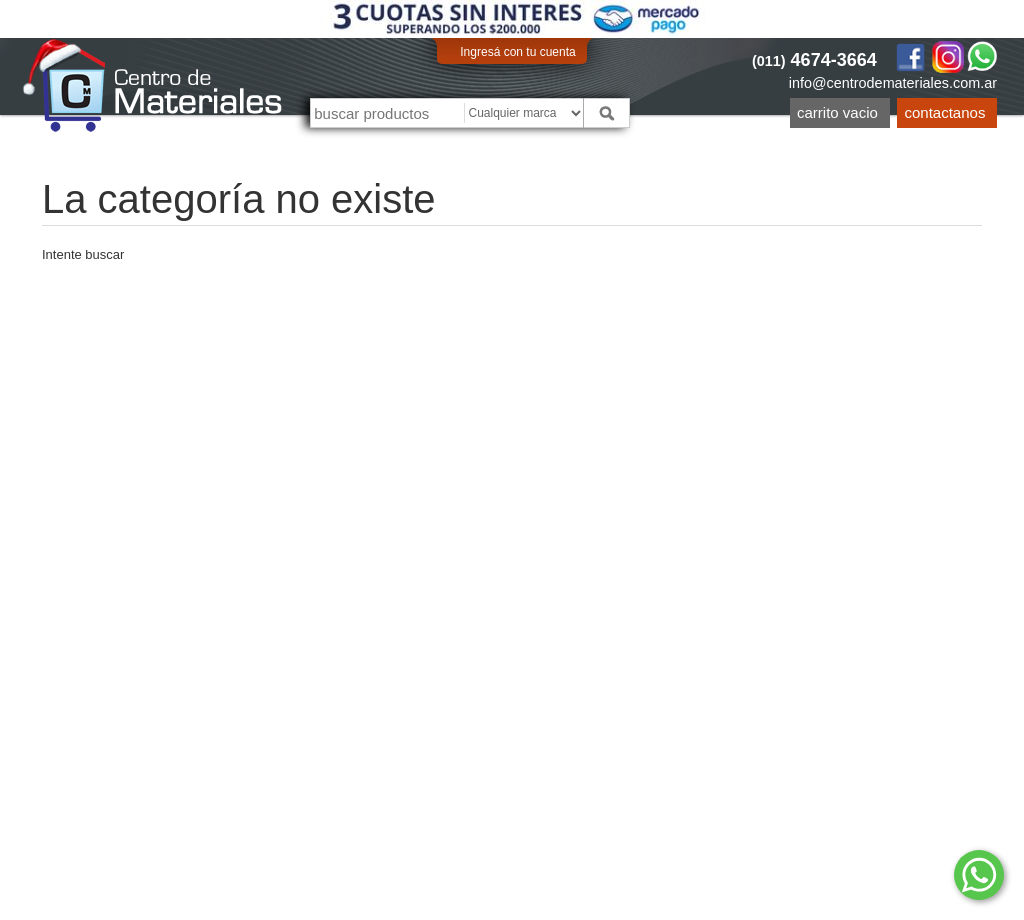 The width and height of the screenshot is (1024, 920). What do you see at coordinates (945, 112) in the screenshot?
I see `Contactanos` at bounding box center [945, 112].